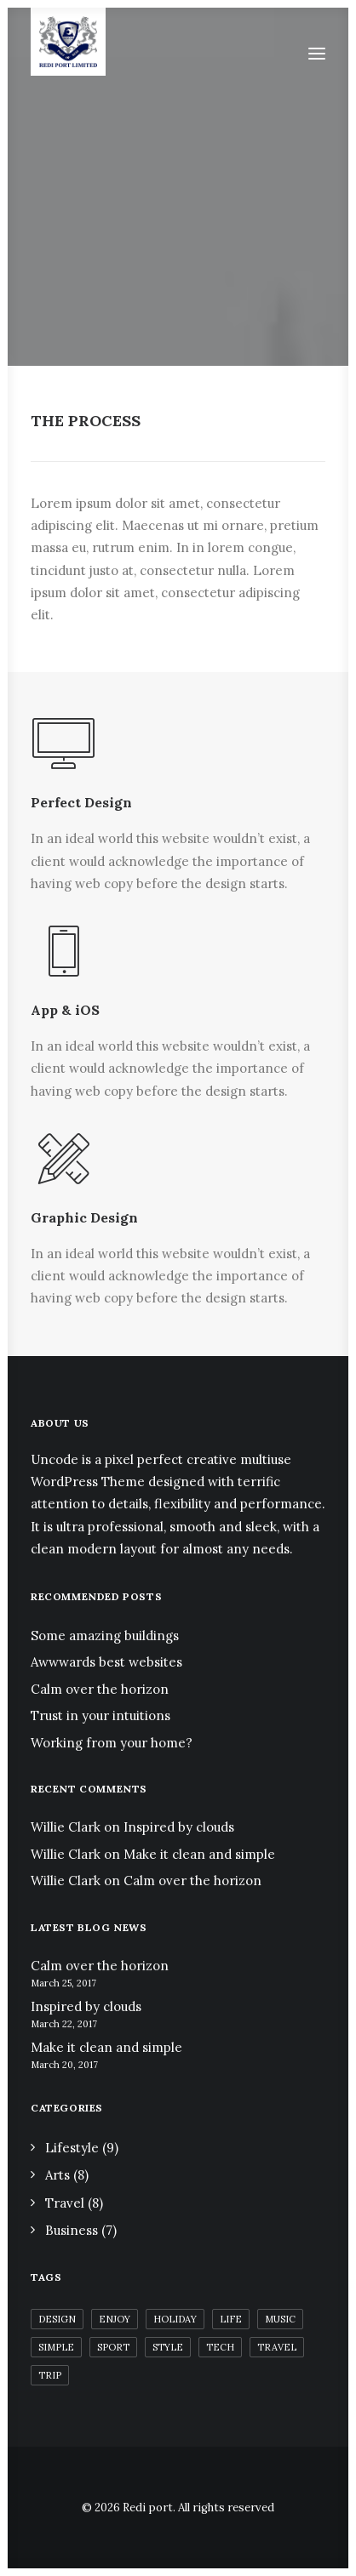 The width and height of the screenshot is (356, 2576). Describe the element at coordinates (111, 1743) in the screenshot. I see `Working from your home?` at that location.